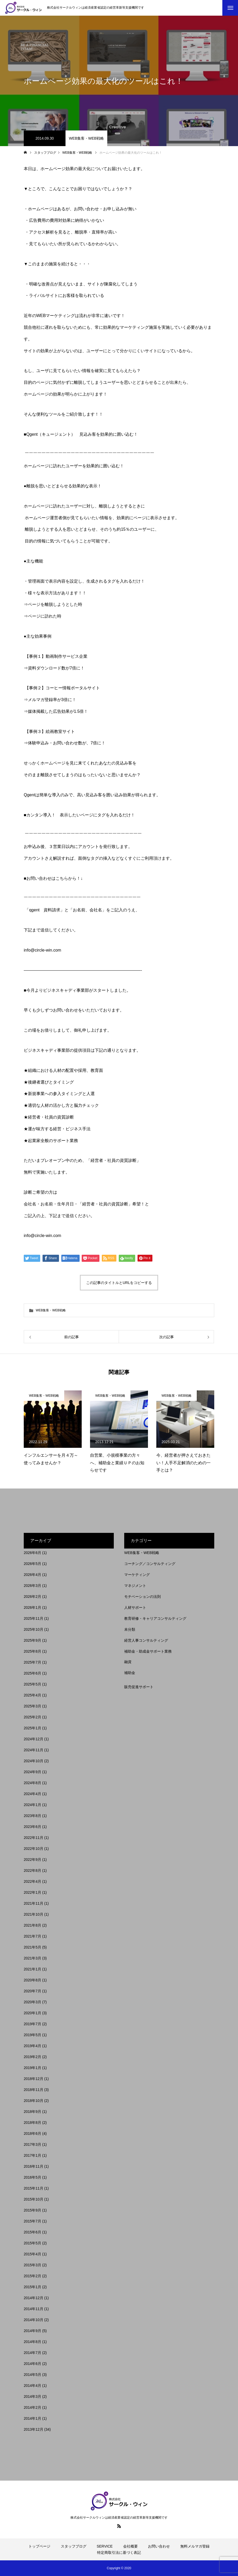  I want to click on お問い合わせ, so click(159, 2546).